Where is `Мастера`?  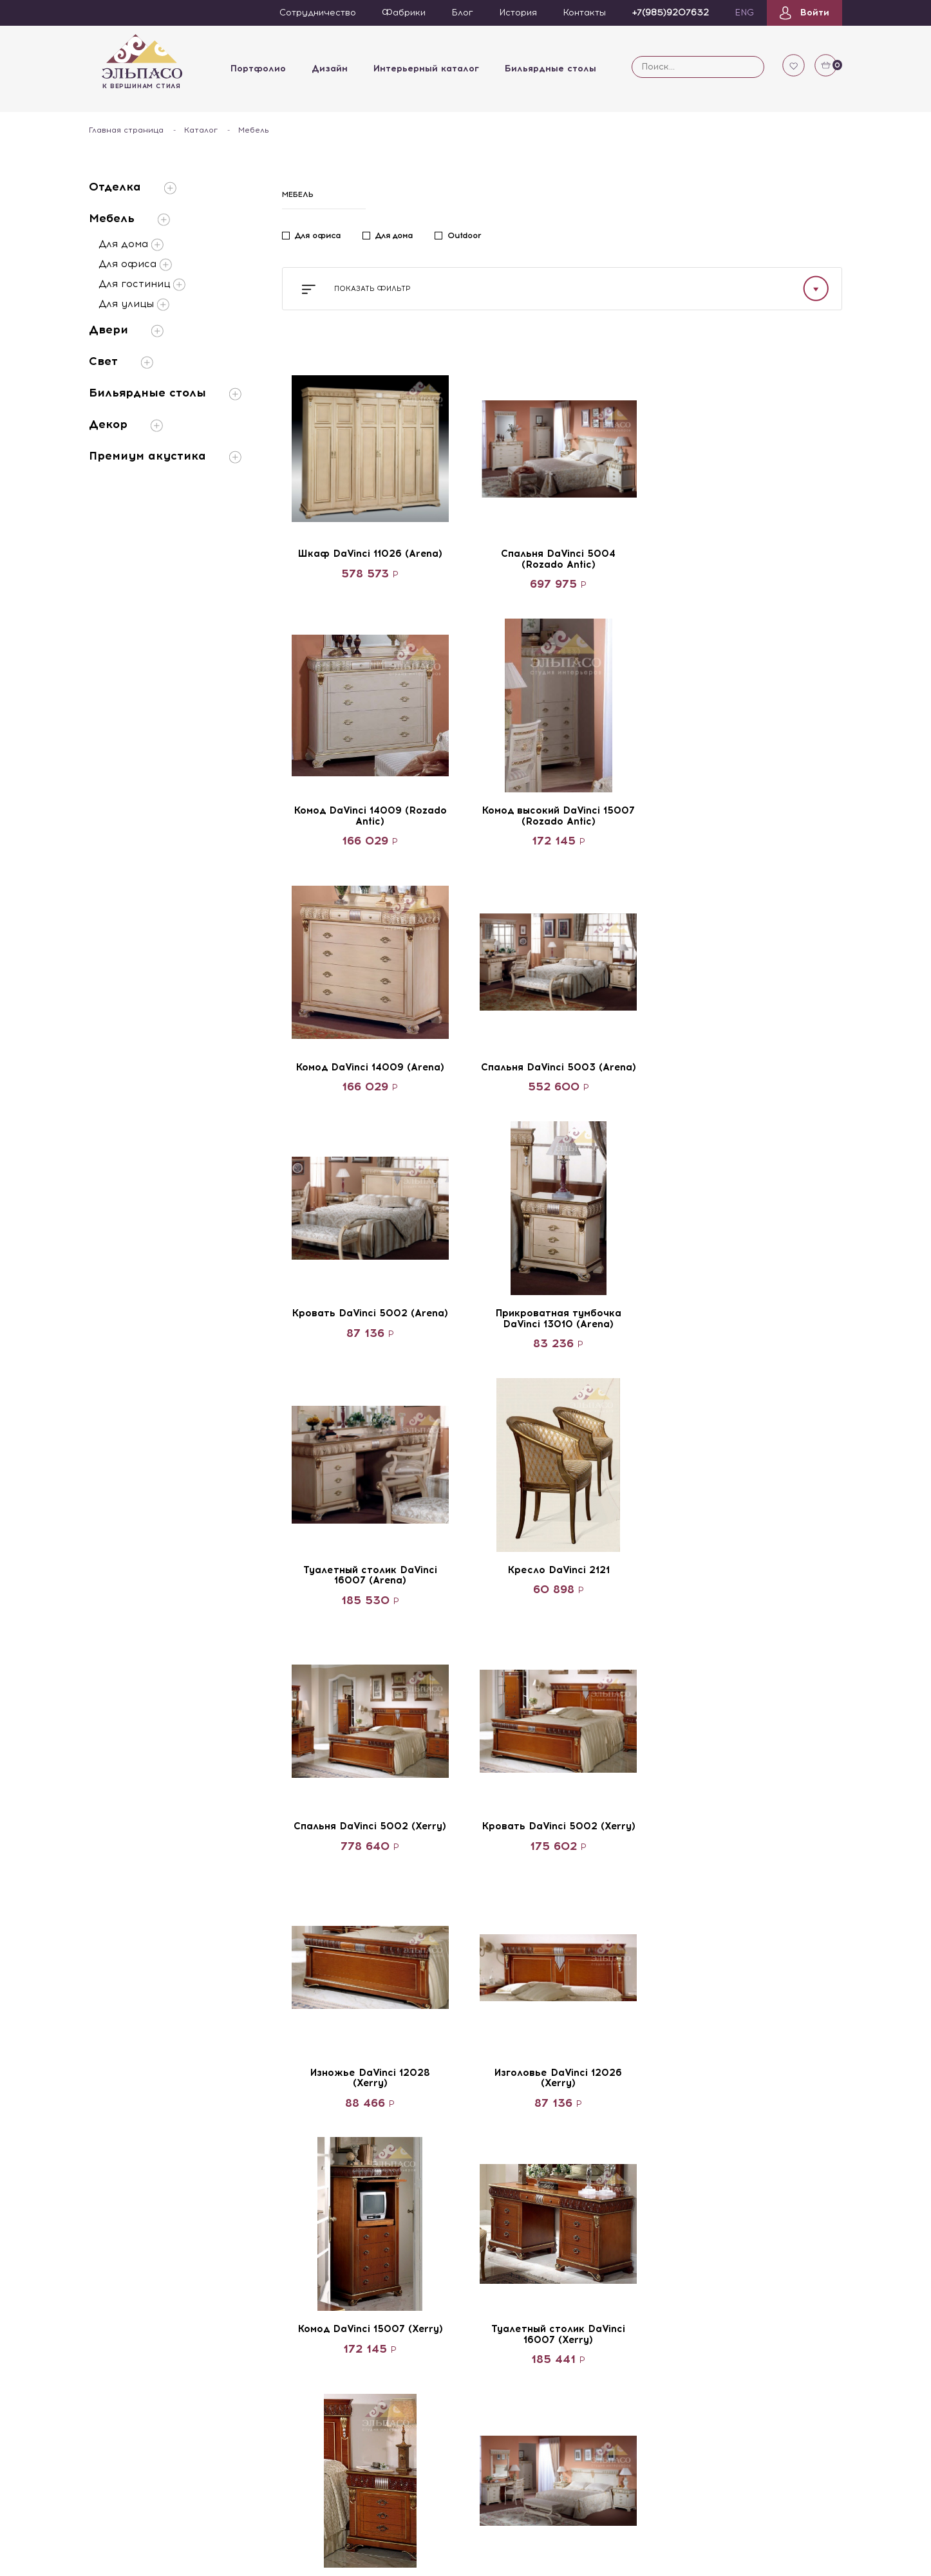 Мастера is located at coordinates (238, 2212).